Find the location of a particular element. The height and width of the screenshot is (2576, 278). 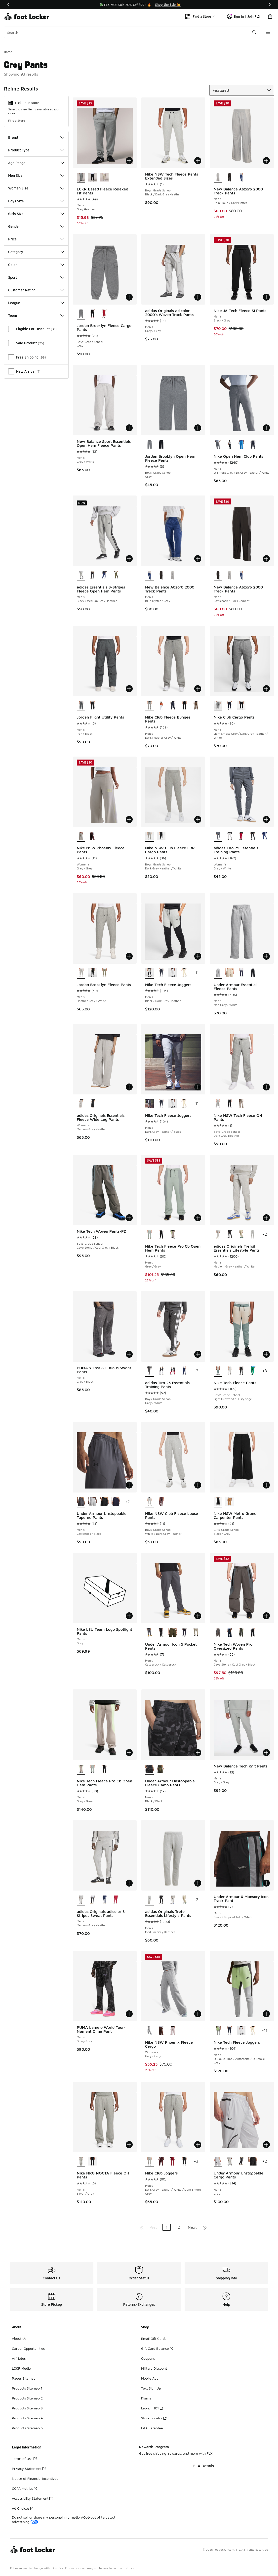

[Add to bag: adidas Originals Trefoil Essentials Lifestyle Pants - Men's - Medium Grey Heather/White] is located at coordinates (266, 1217).